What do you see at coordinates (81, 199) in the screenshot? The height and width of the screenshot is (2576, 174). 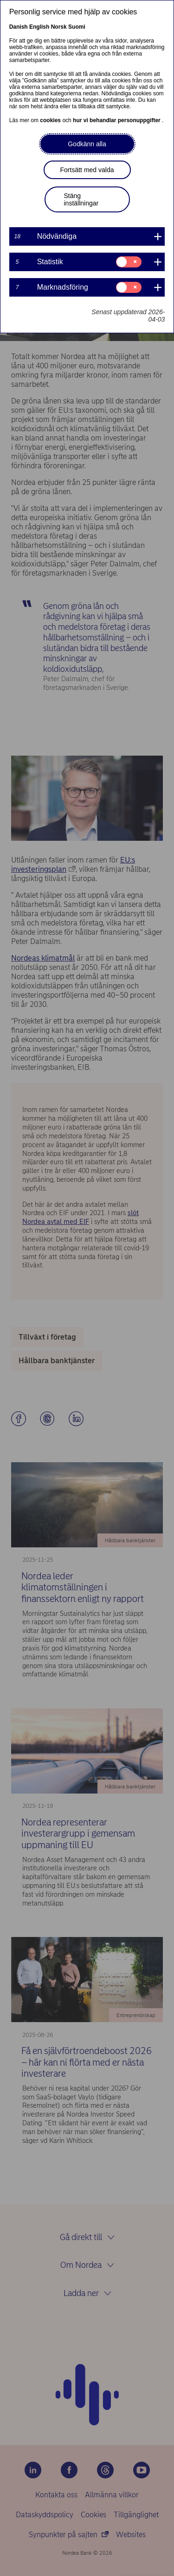 I see `Stäng inställningar [button]` at bounding box center [81, 199].